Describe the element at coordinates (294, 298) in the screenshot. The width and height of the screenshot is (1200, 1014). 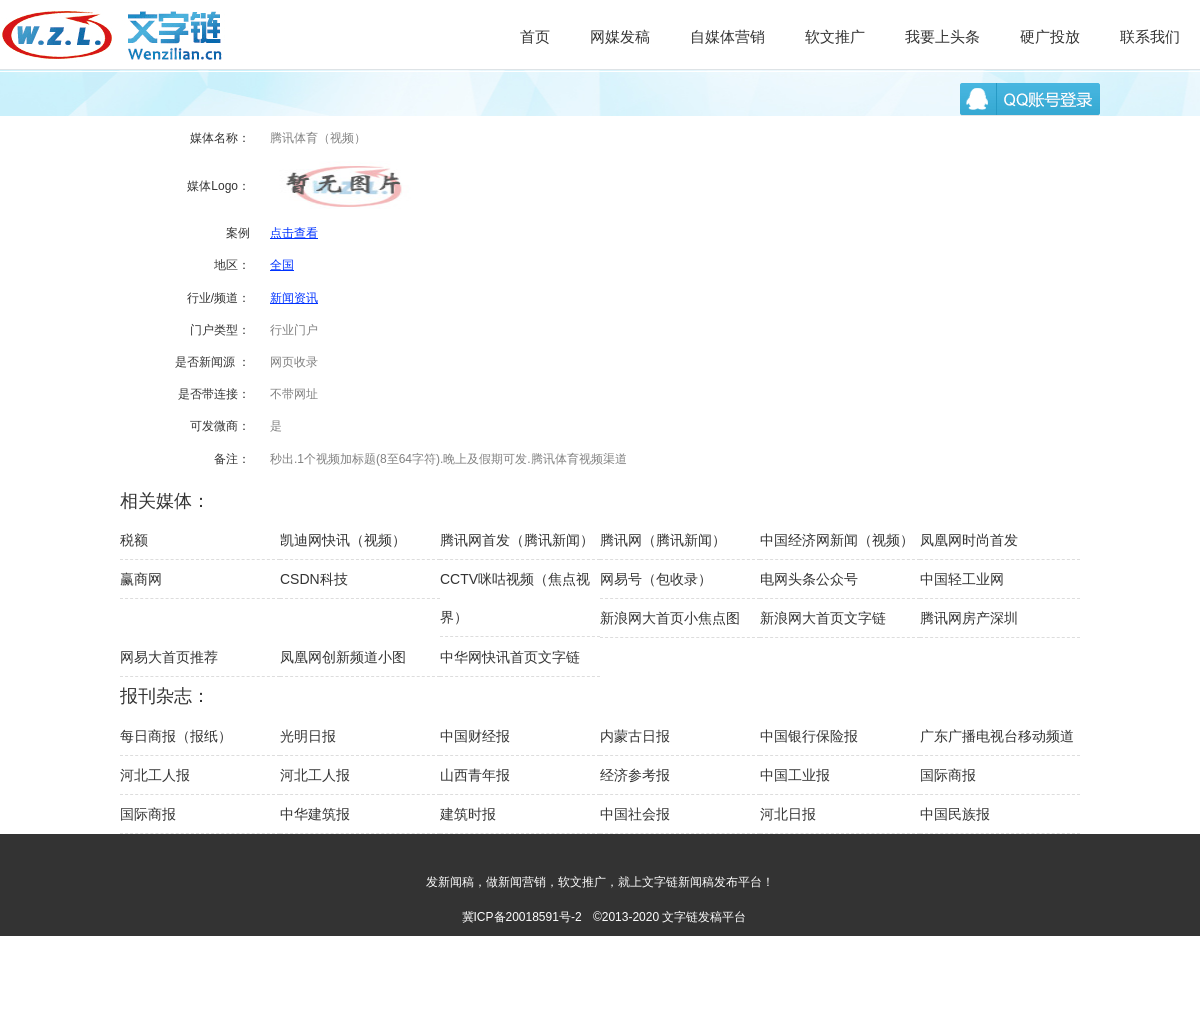
I see `新闻资讯` at that location.